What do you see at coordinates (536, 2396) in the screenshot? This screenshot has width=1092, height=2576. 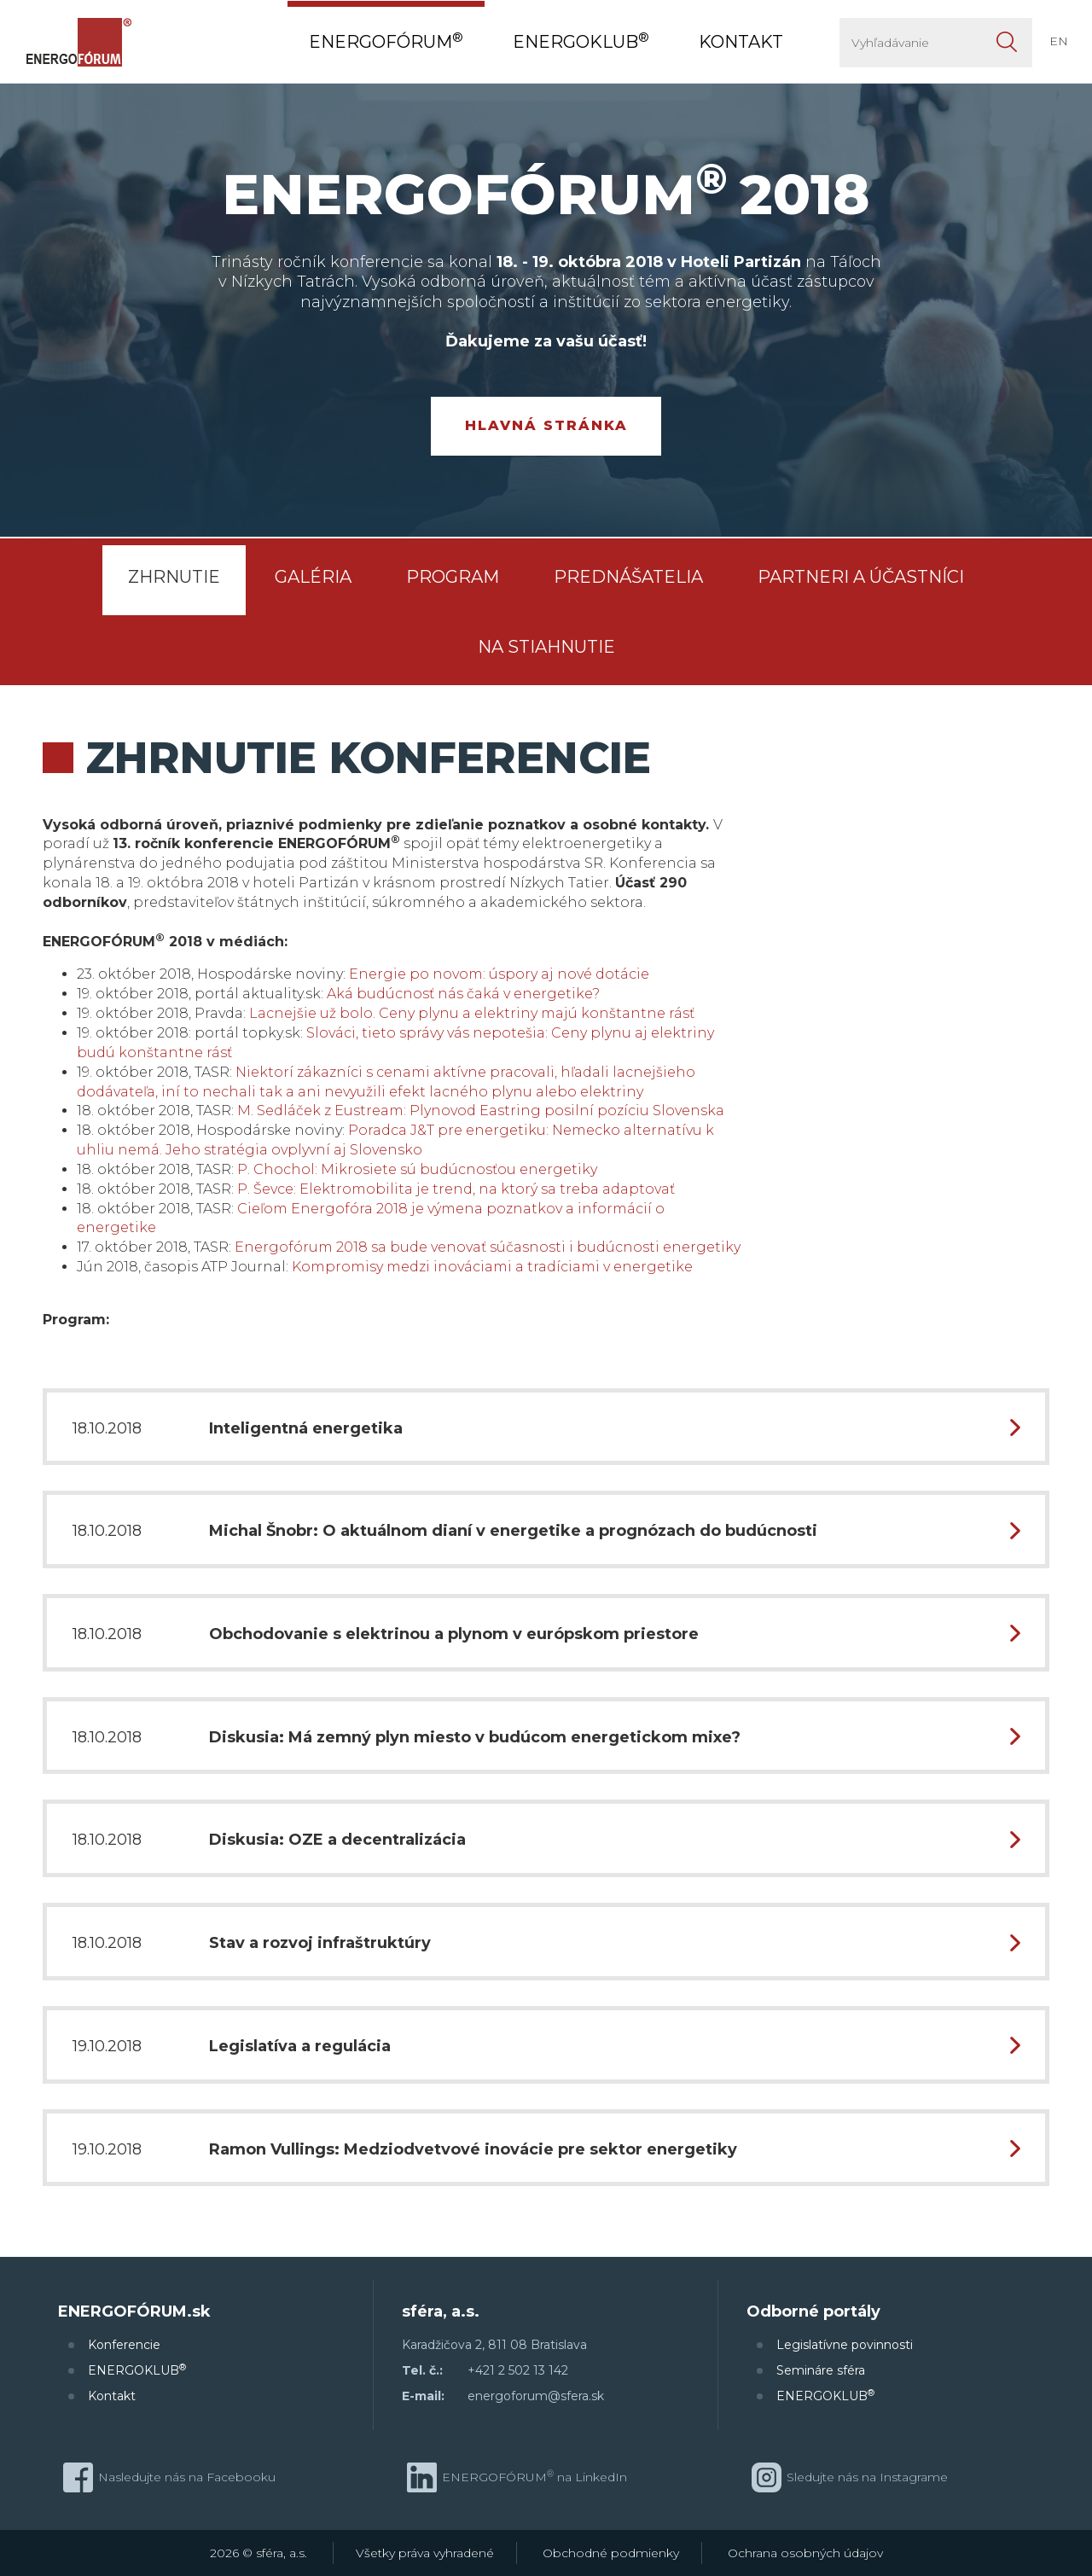 I see `energoforum@sfera.sk` at bounding box center [536, 2396].